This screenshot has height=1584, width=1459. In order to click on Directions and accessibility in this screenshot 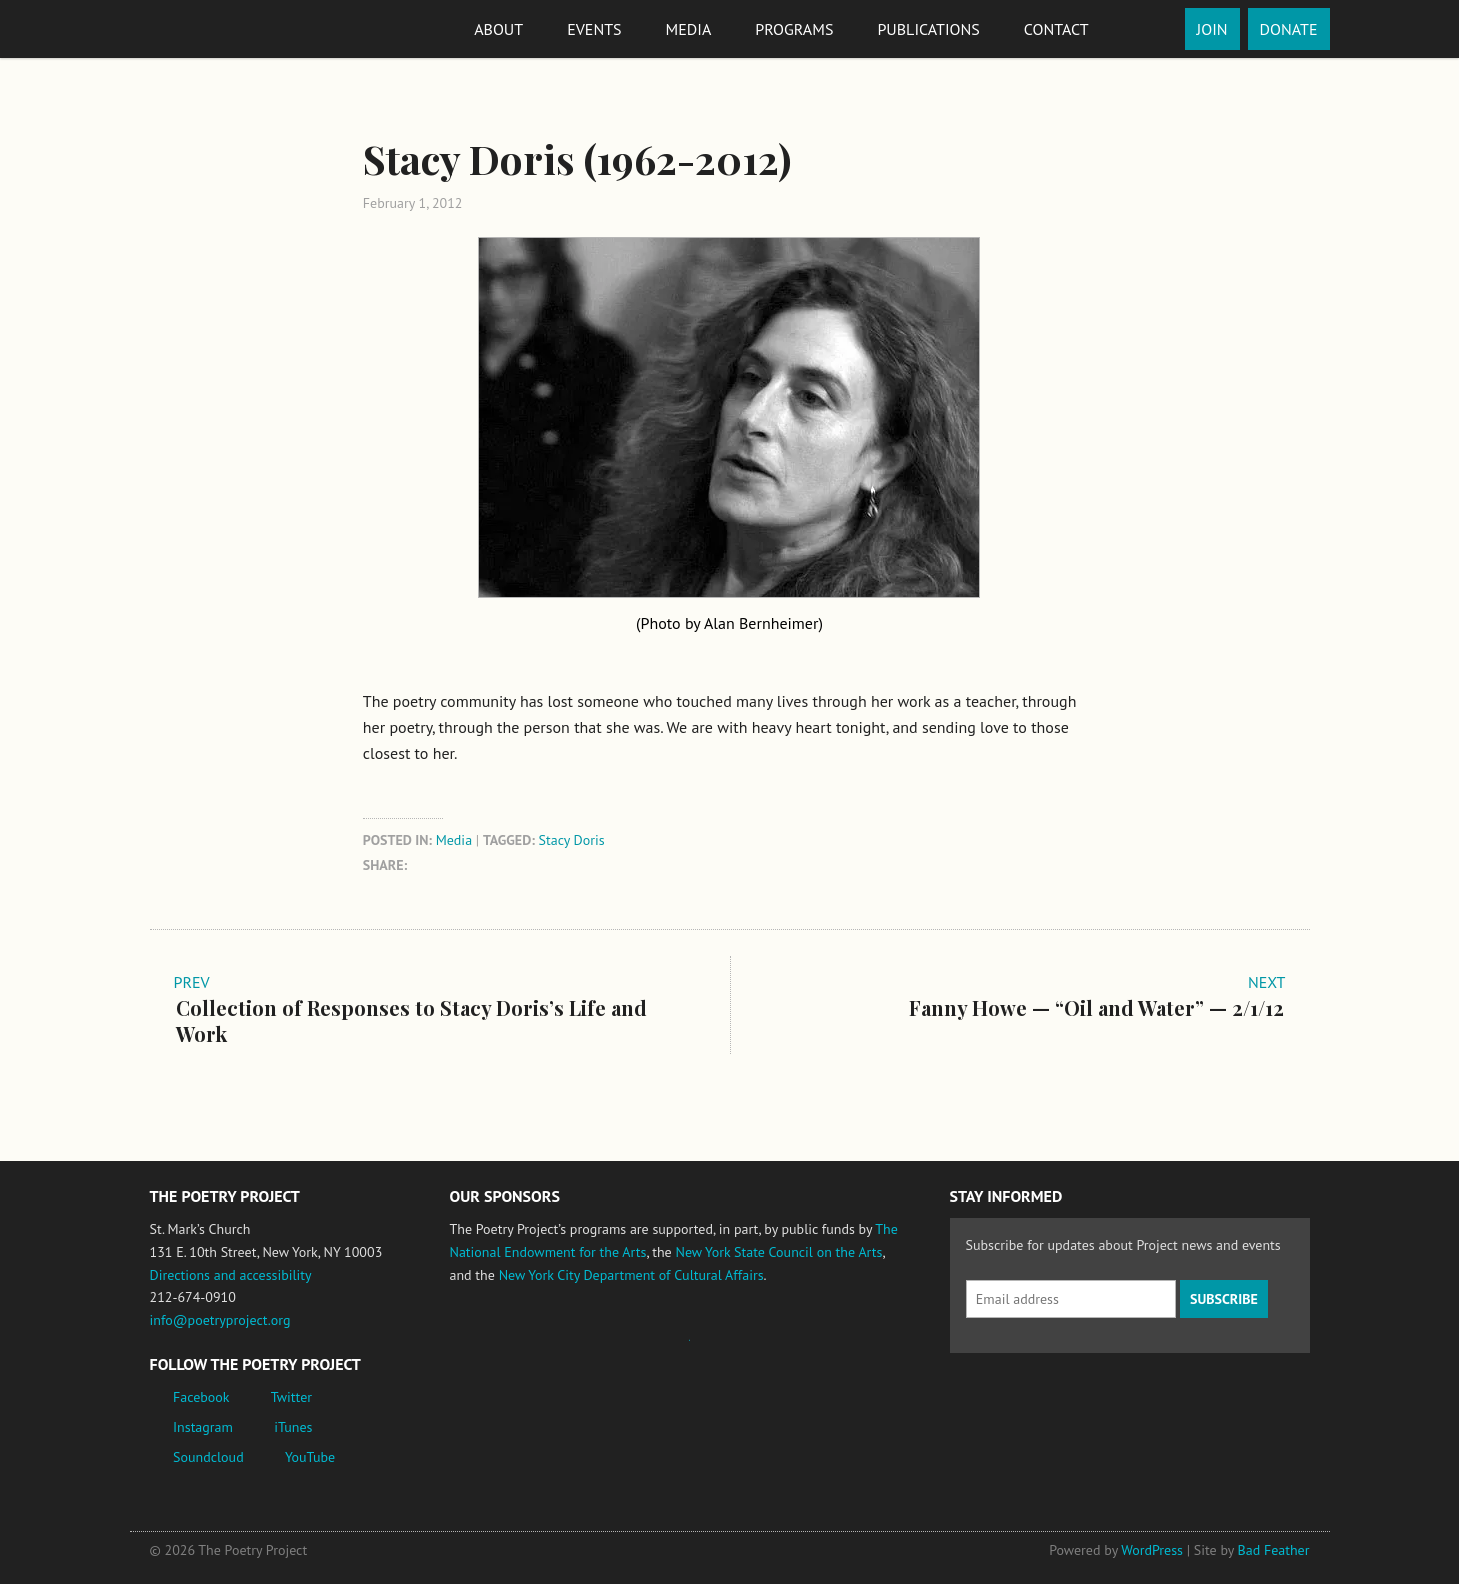, I will do `click(231, 1275)`.